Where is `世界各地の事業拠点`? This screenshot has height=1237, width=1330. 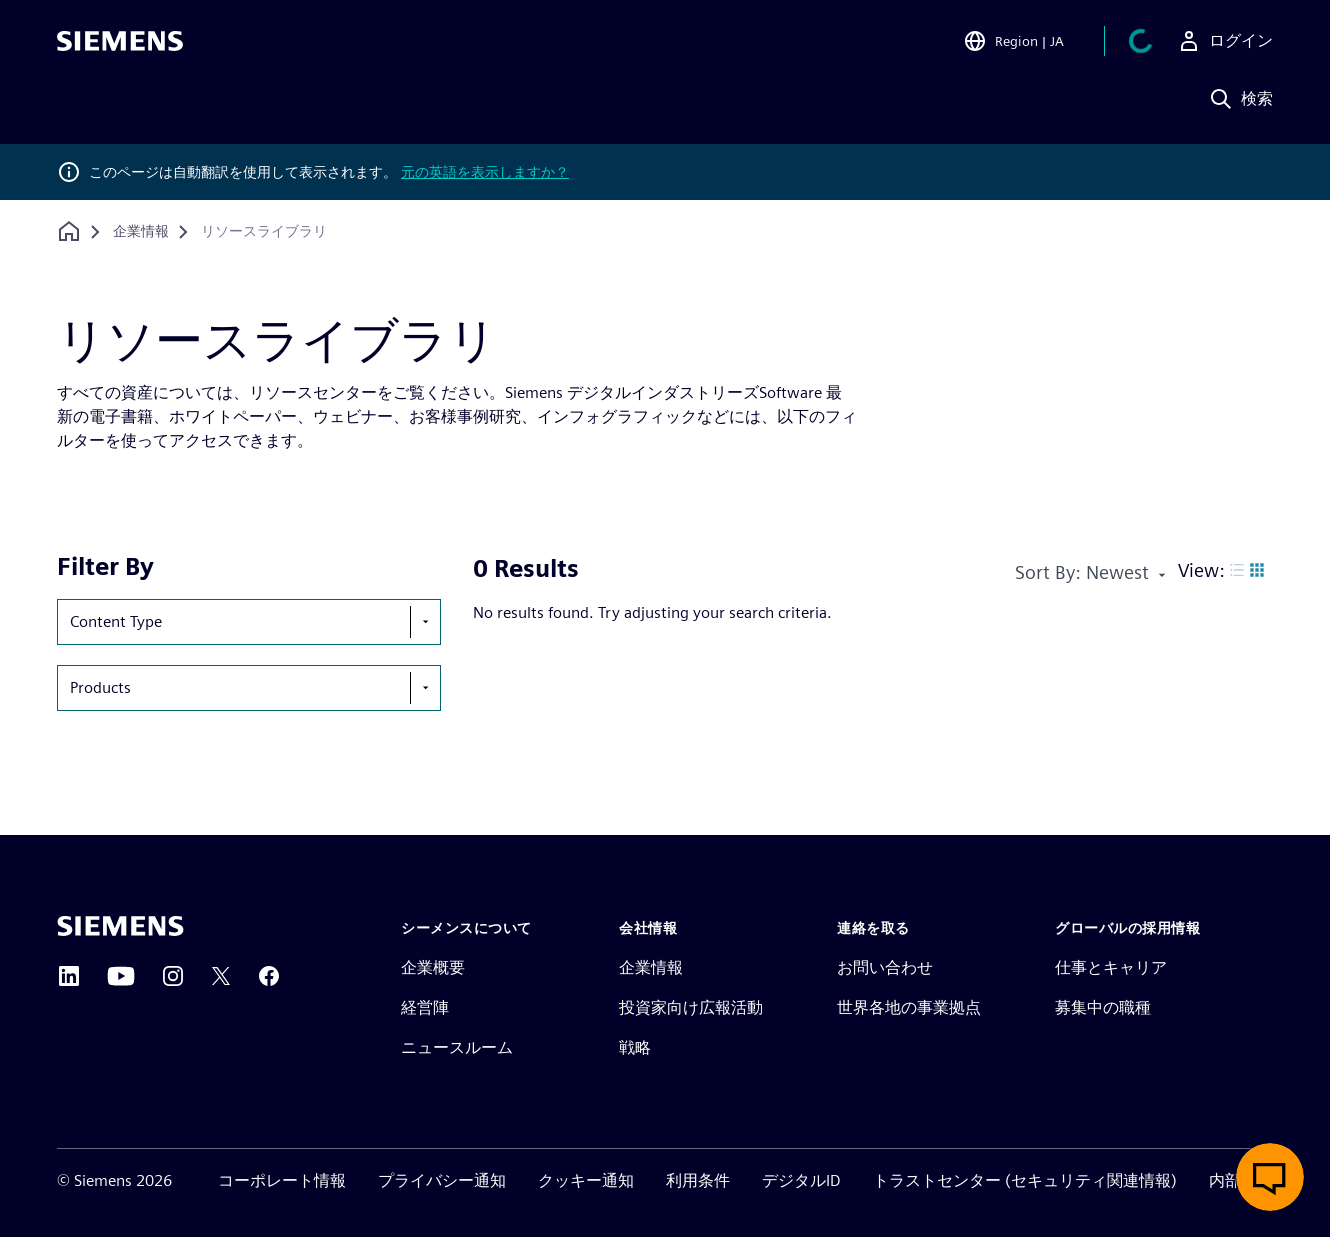 世界各地の事業拠点 is located at coordinates (909, 1007).